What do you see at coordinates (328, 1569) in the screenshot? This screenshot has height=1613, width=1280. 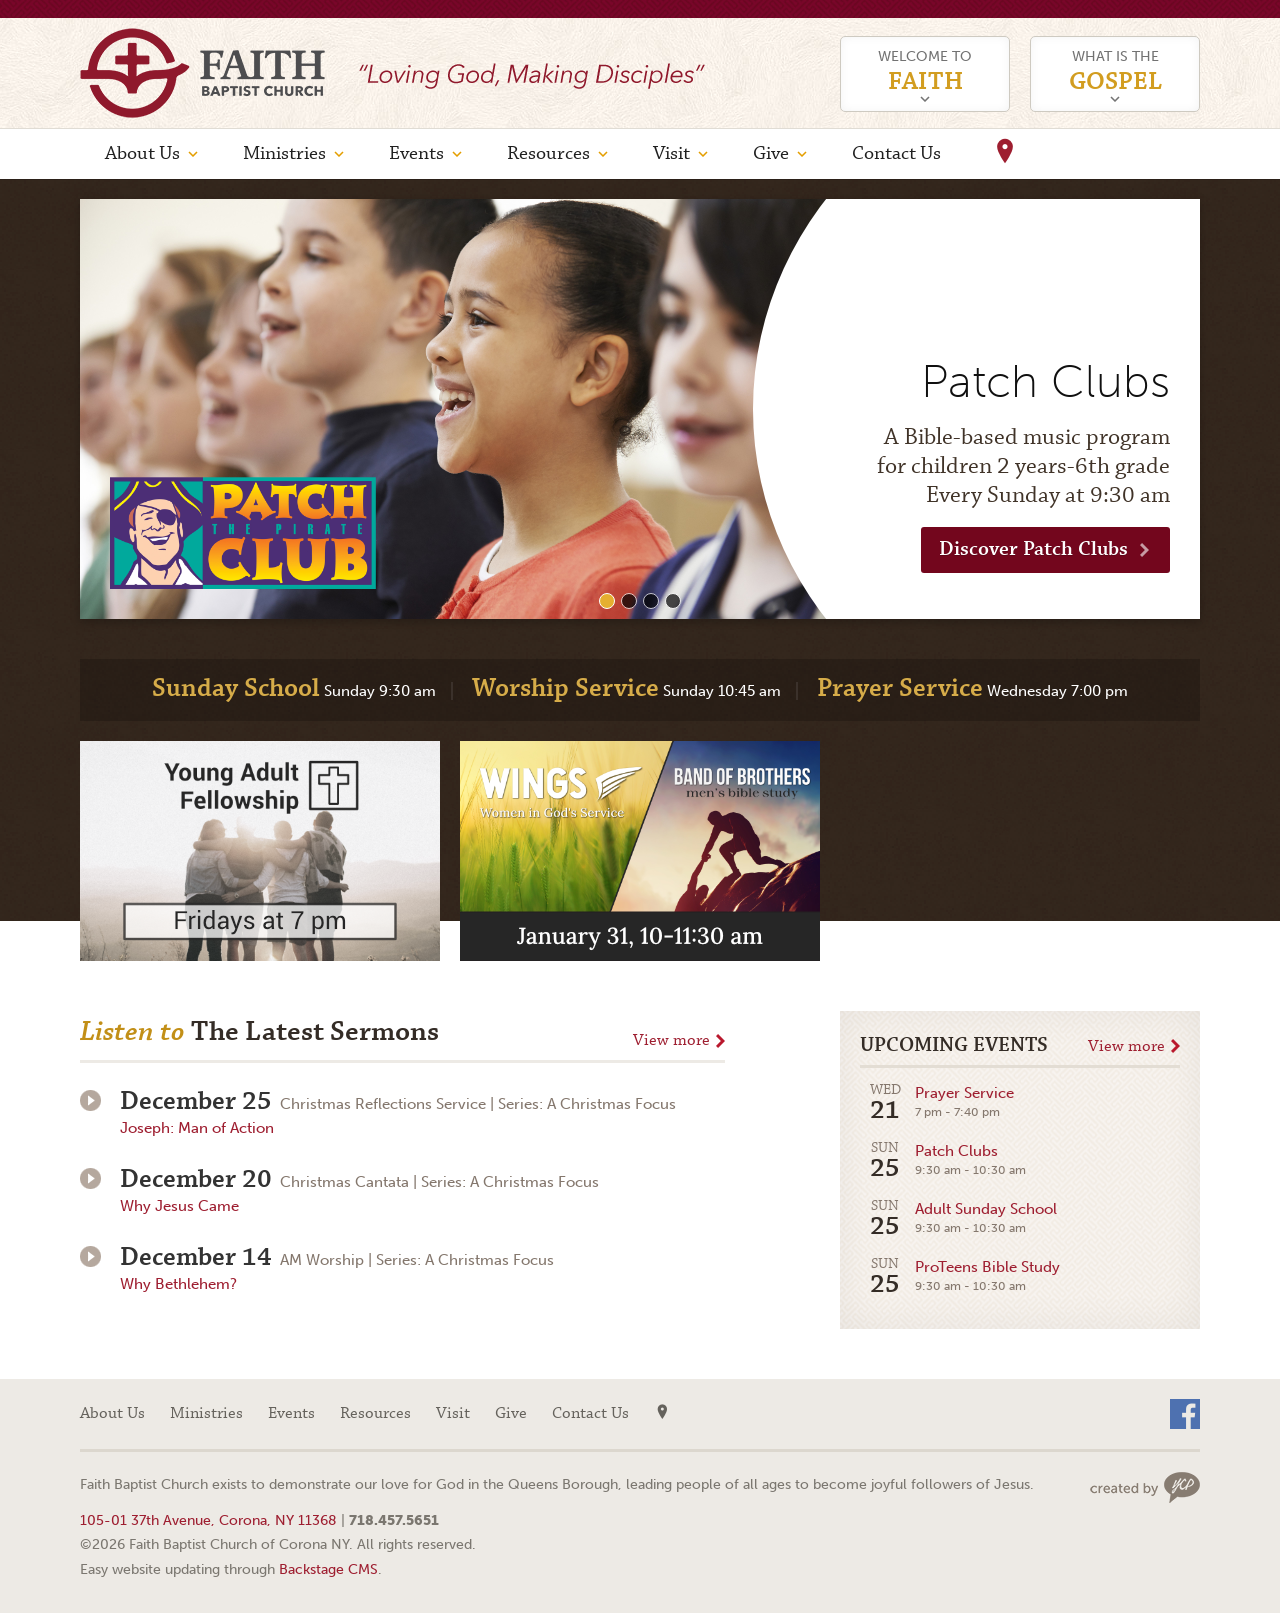 I see `Backstage CMS` at bounding box center [328, 1569].